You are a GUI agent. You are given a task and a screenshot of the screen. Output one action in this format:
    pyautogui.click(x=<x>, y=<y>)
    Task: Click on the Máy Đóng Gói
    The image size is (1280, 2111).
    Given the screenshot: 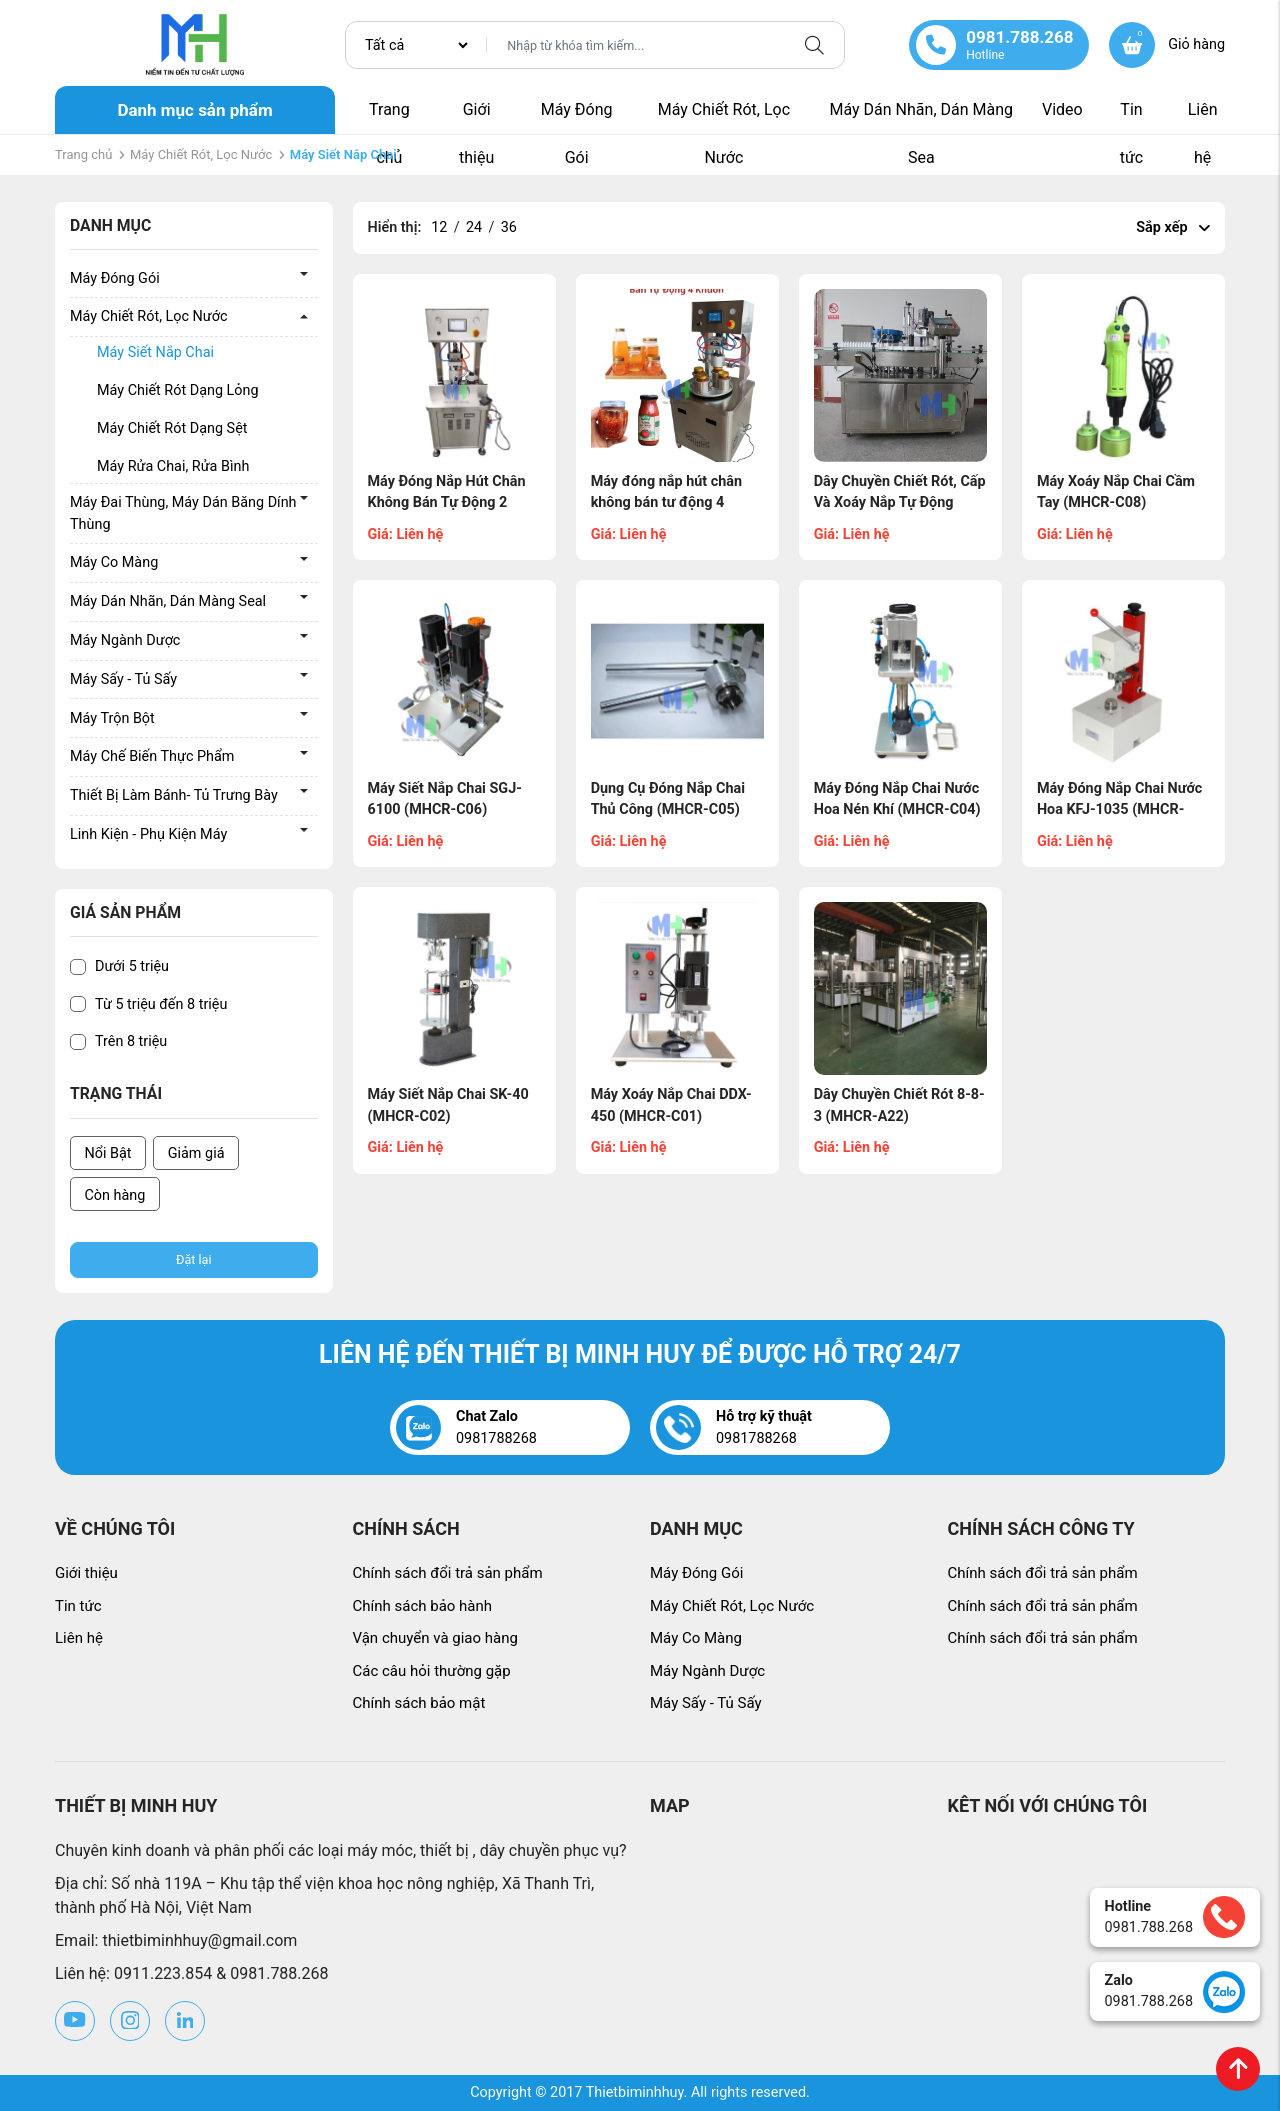 What is the action you would take?
    pyautogui.click(x=577, y=117)
    